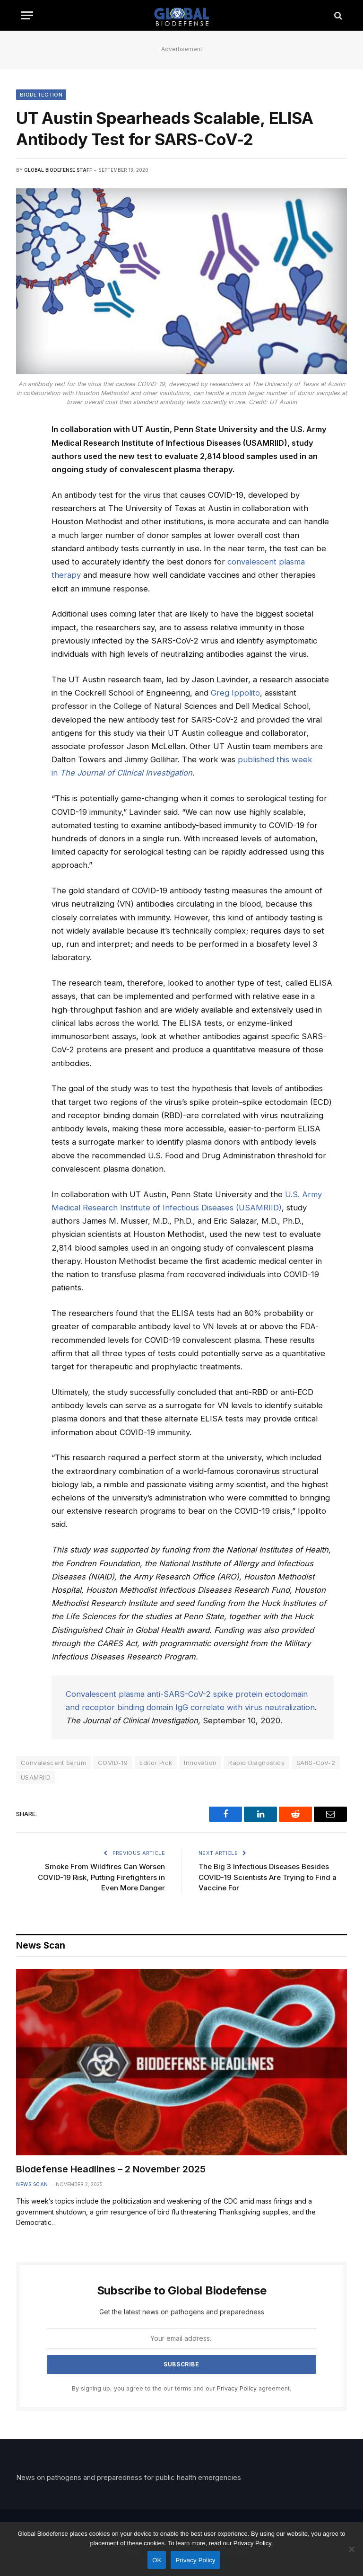 The width and height of the screenshot is (363, 2576). I want to click on [No], so click(351, 2549).